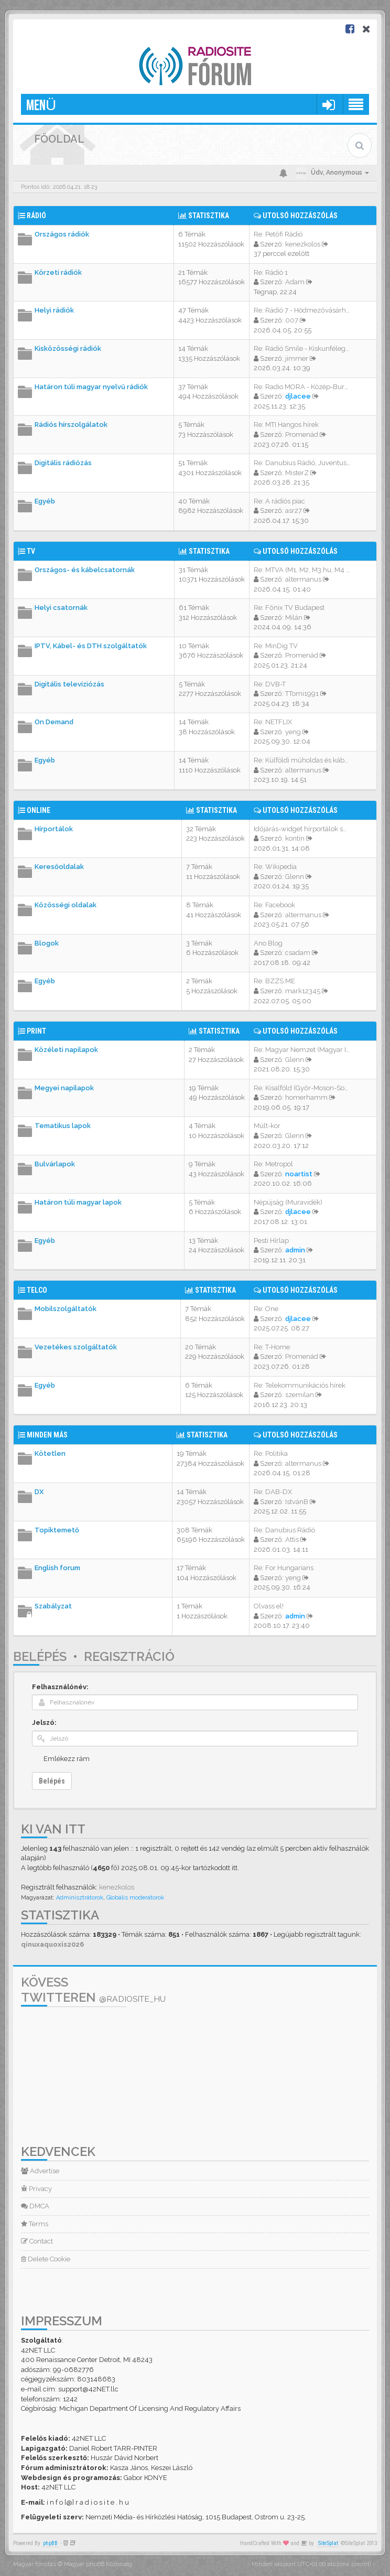 The image size is (390, 2576). What do you see at coordinates (328, 2543) in the screenshot?
I see `SiteSplat` at bounding box center [328, 2543].